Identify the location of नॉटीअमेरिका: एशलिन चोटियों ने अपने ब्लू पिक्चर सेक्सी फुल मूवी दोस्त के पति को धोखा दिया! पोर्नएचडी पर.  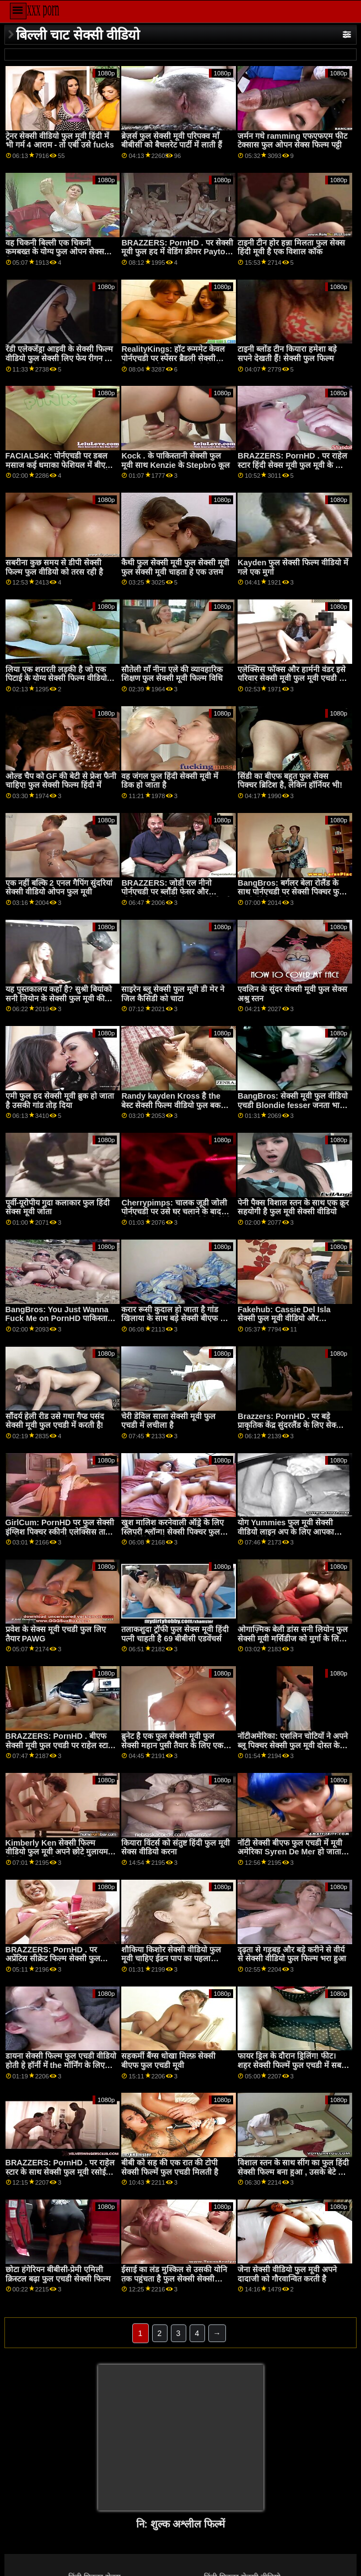
(293, 1745).